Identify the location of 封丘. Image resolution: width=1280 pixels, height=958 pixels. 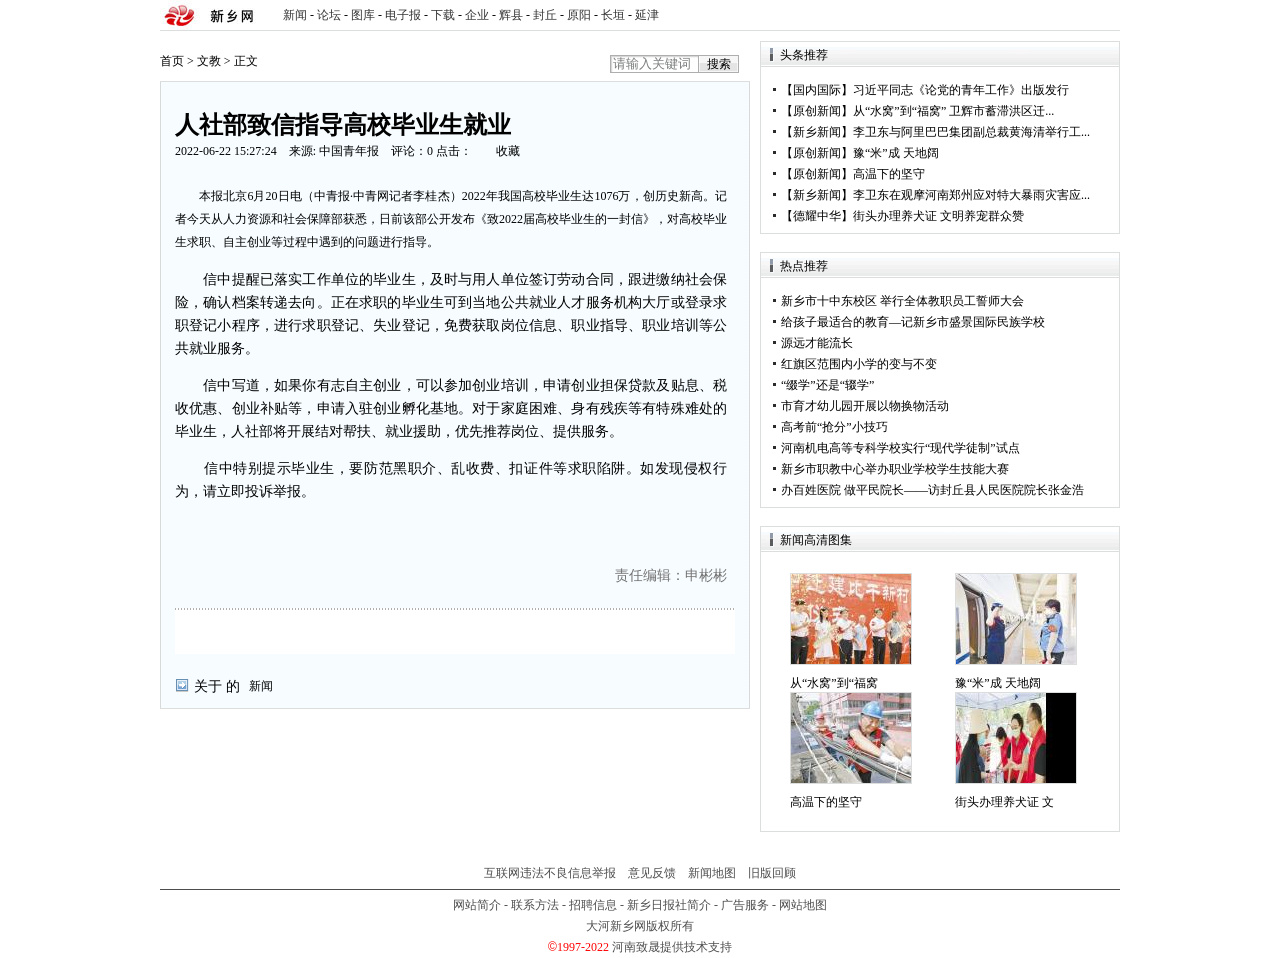
(545, 15).